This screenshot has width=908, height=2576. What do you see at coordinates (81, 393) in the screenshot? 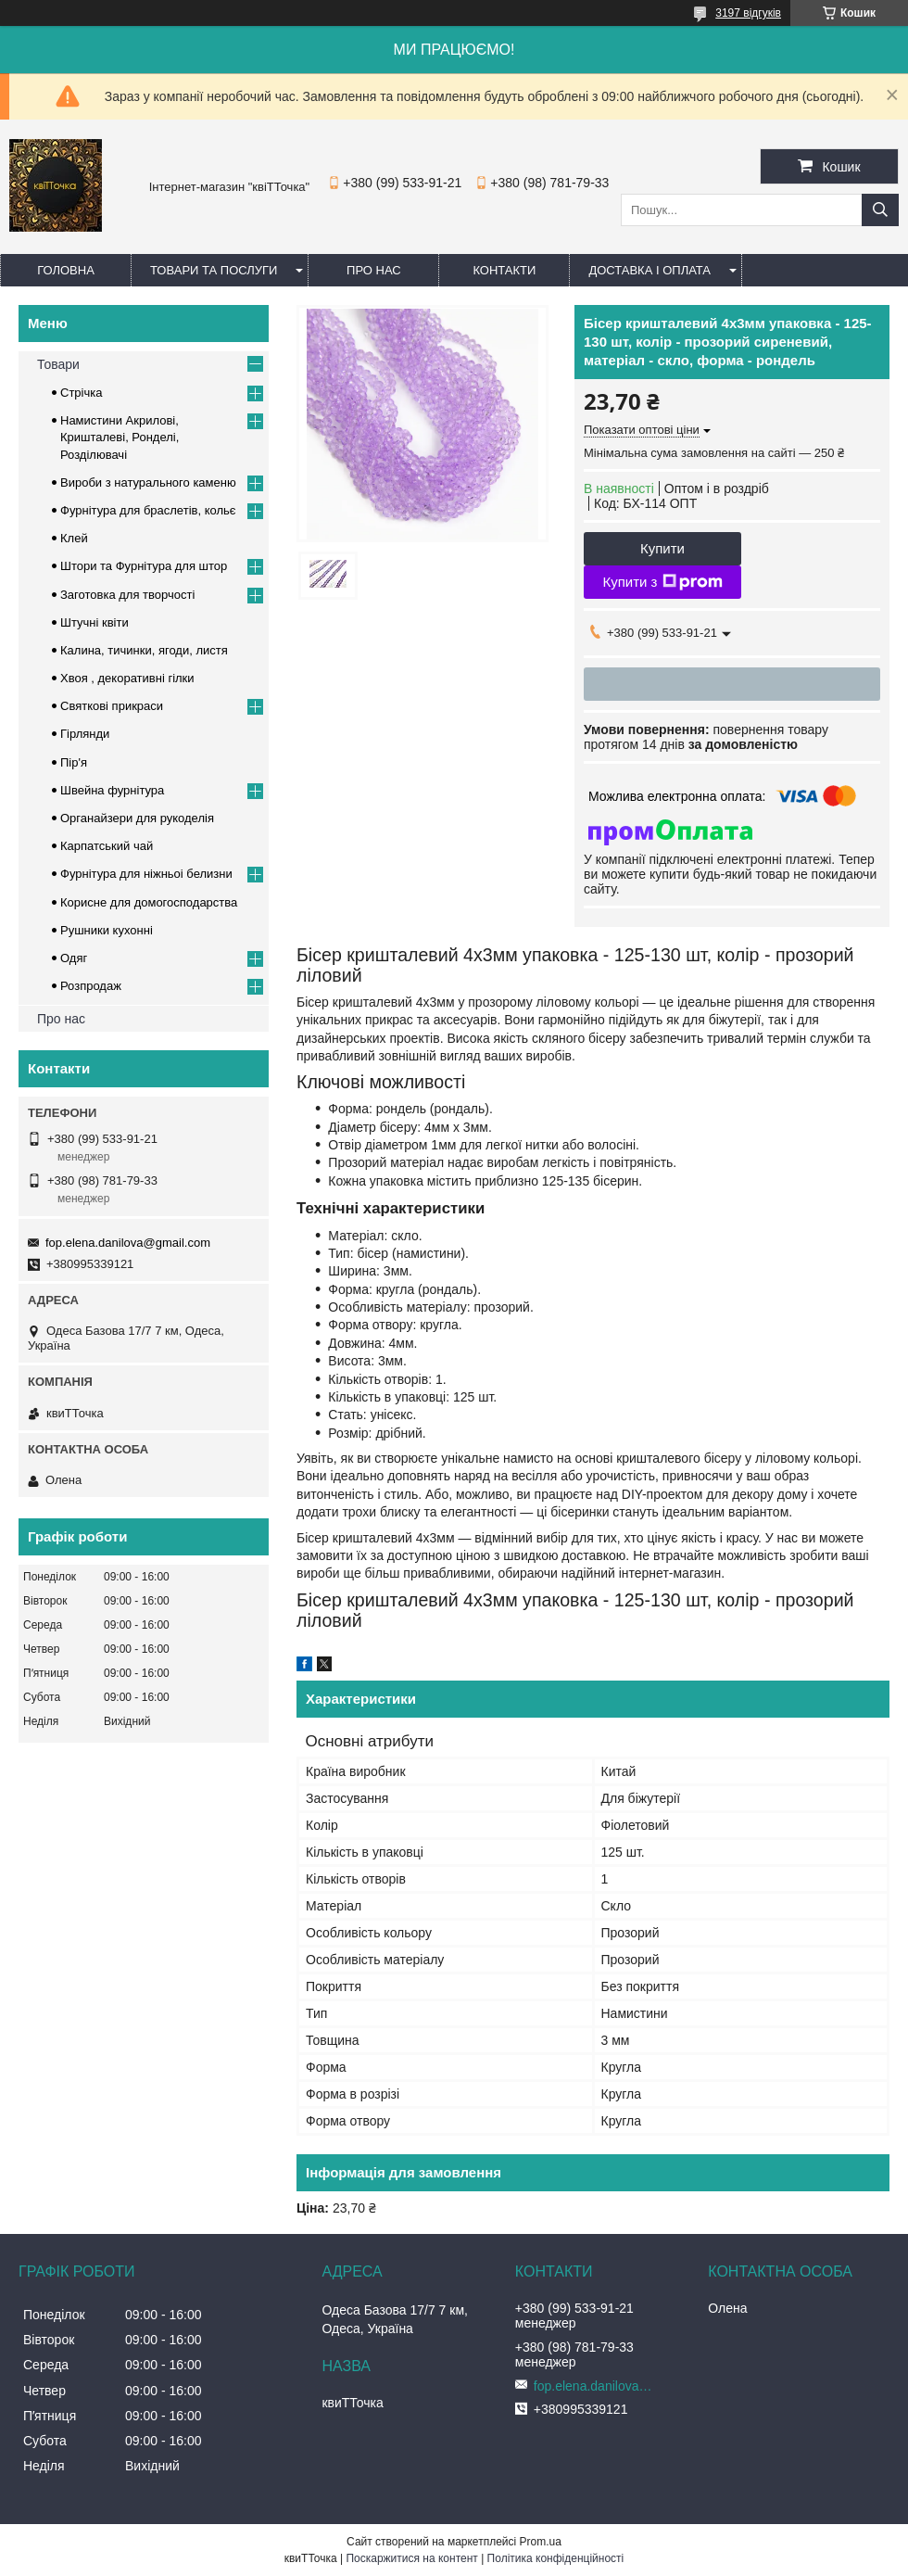
I see `Стрічка` at bounding box center [81, 393].